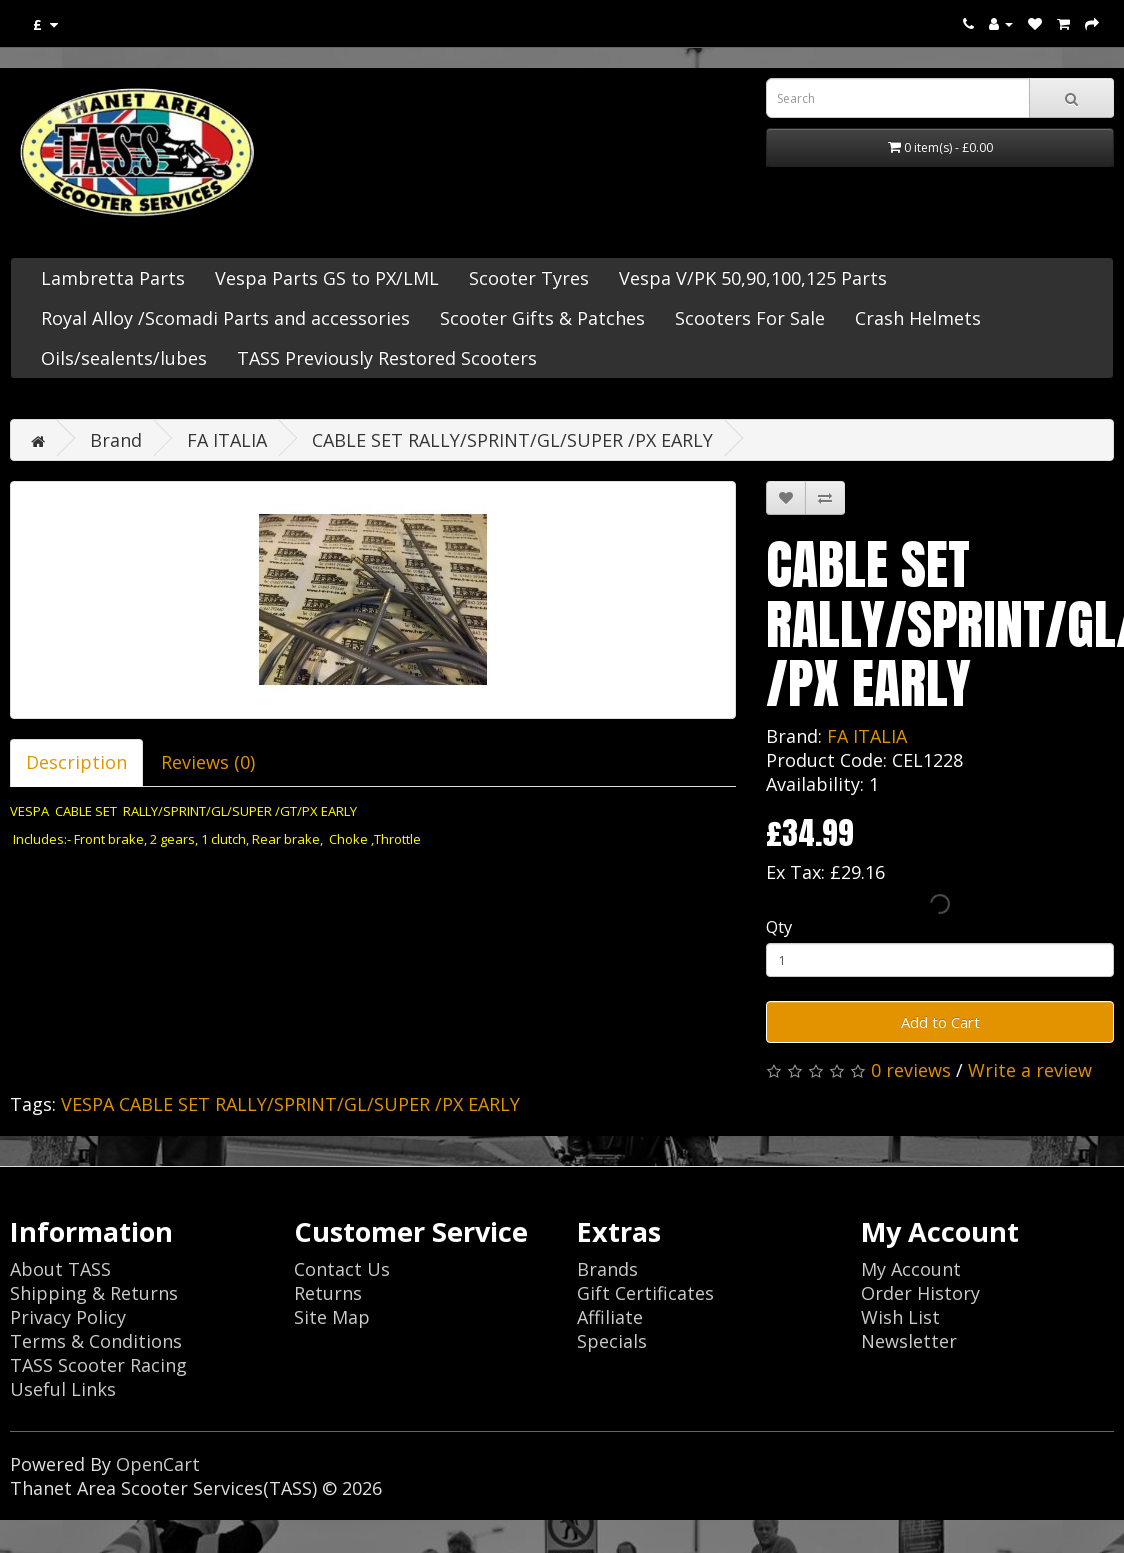 The image size is (1124, 1553). I want to click on Site Map, so click(332, 1317).